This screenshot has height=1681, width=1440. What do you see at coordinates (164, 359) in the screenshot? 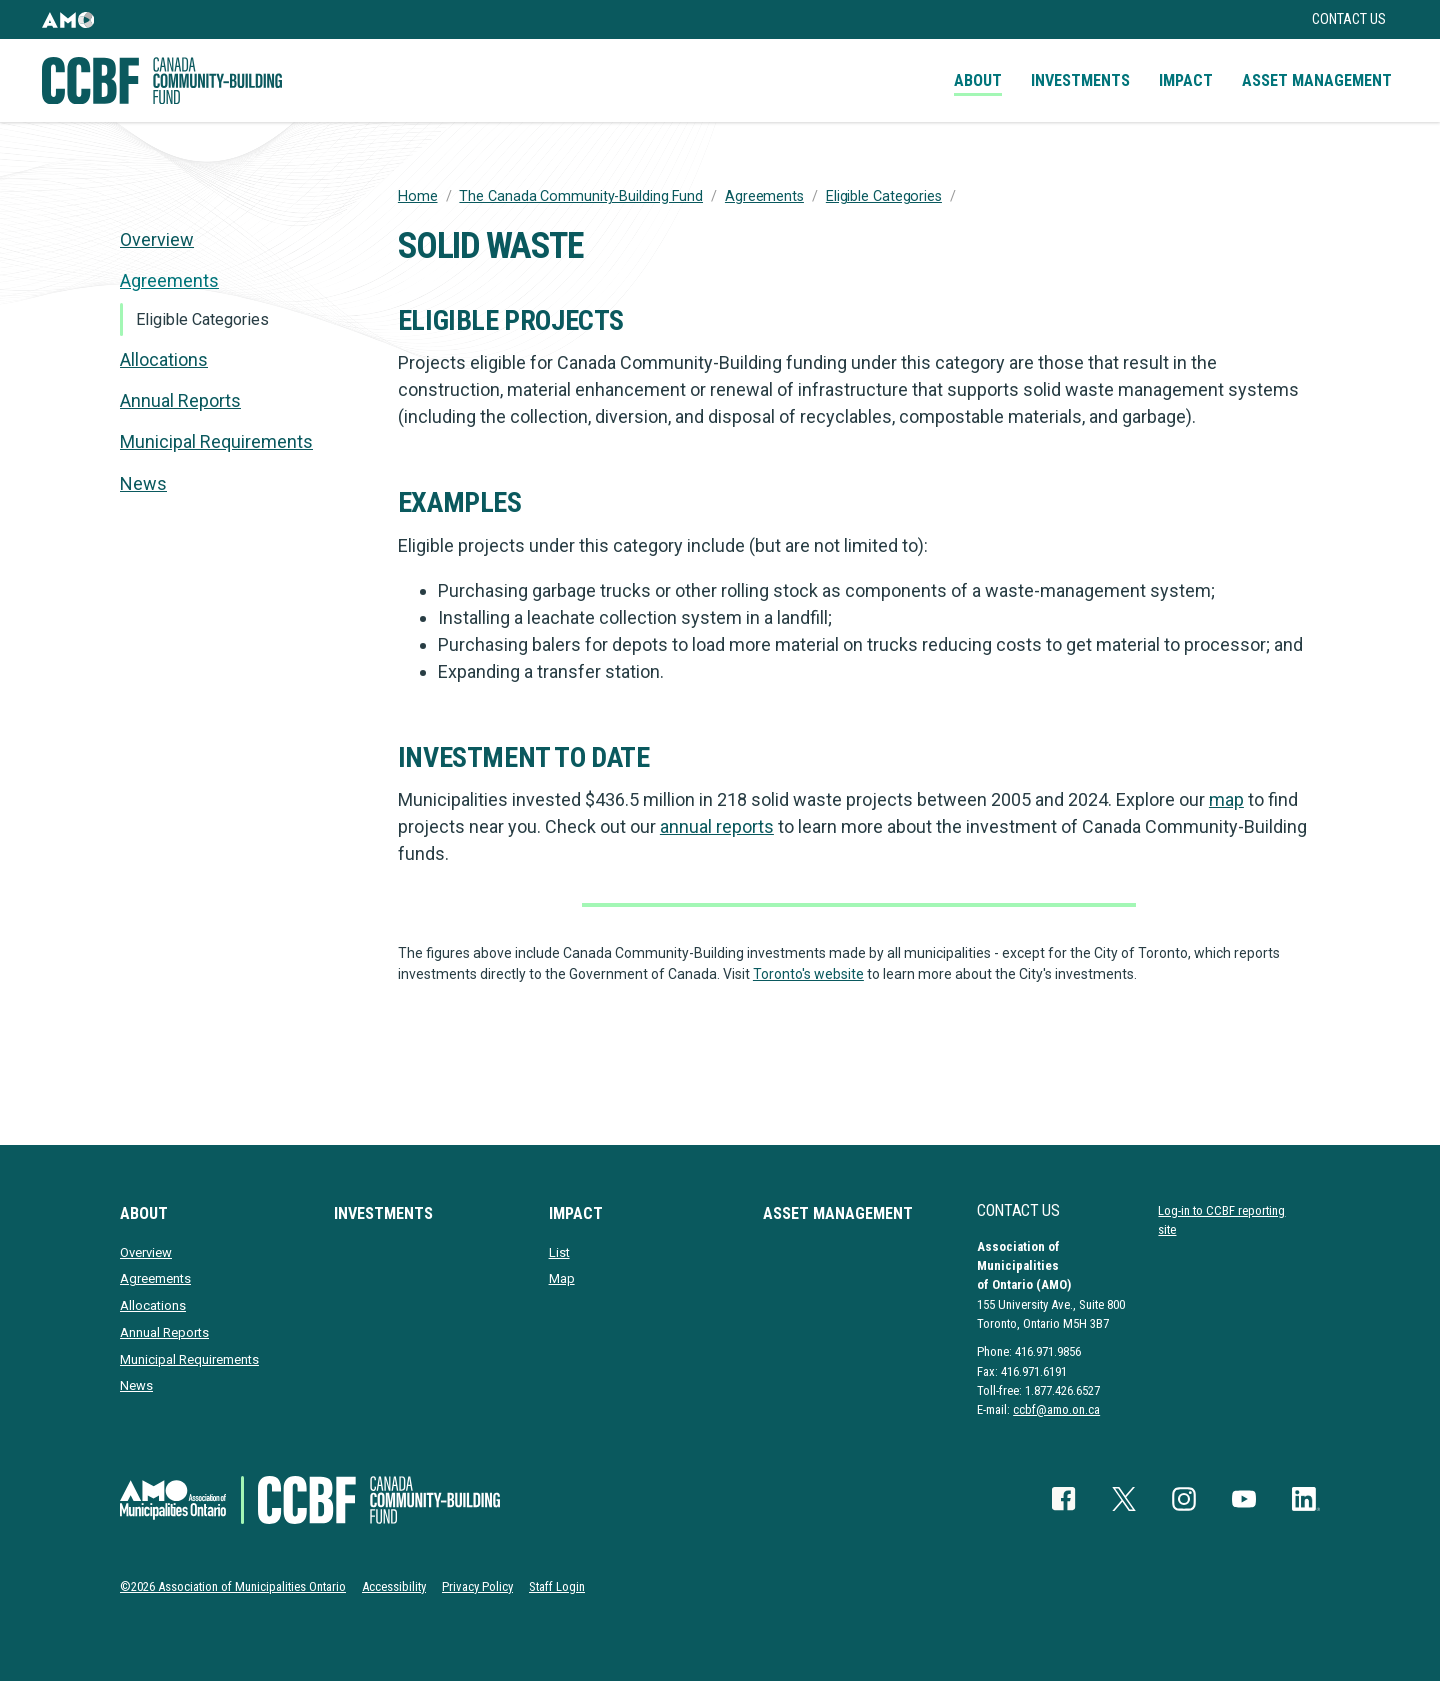
I see `Allocations` at bounding box center [164, 359].